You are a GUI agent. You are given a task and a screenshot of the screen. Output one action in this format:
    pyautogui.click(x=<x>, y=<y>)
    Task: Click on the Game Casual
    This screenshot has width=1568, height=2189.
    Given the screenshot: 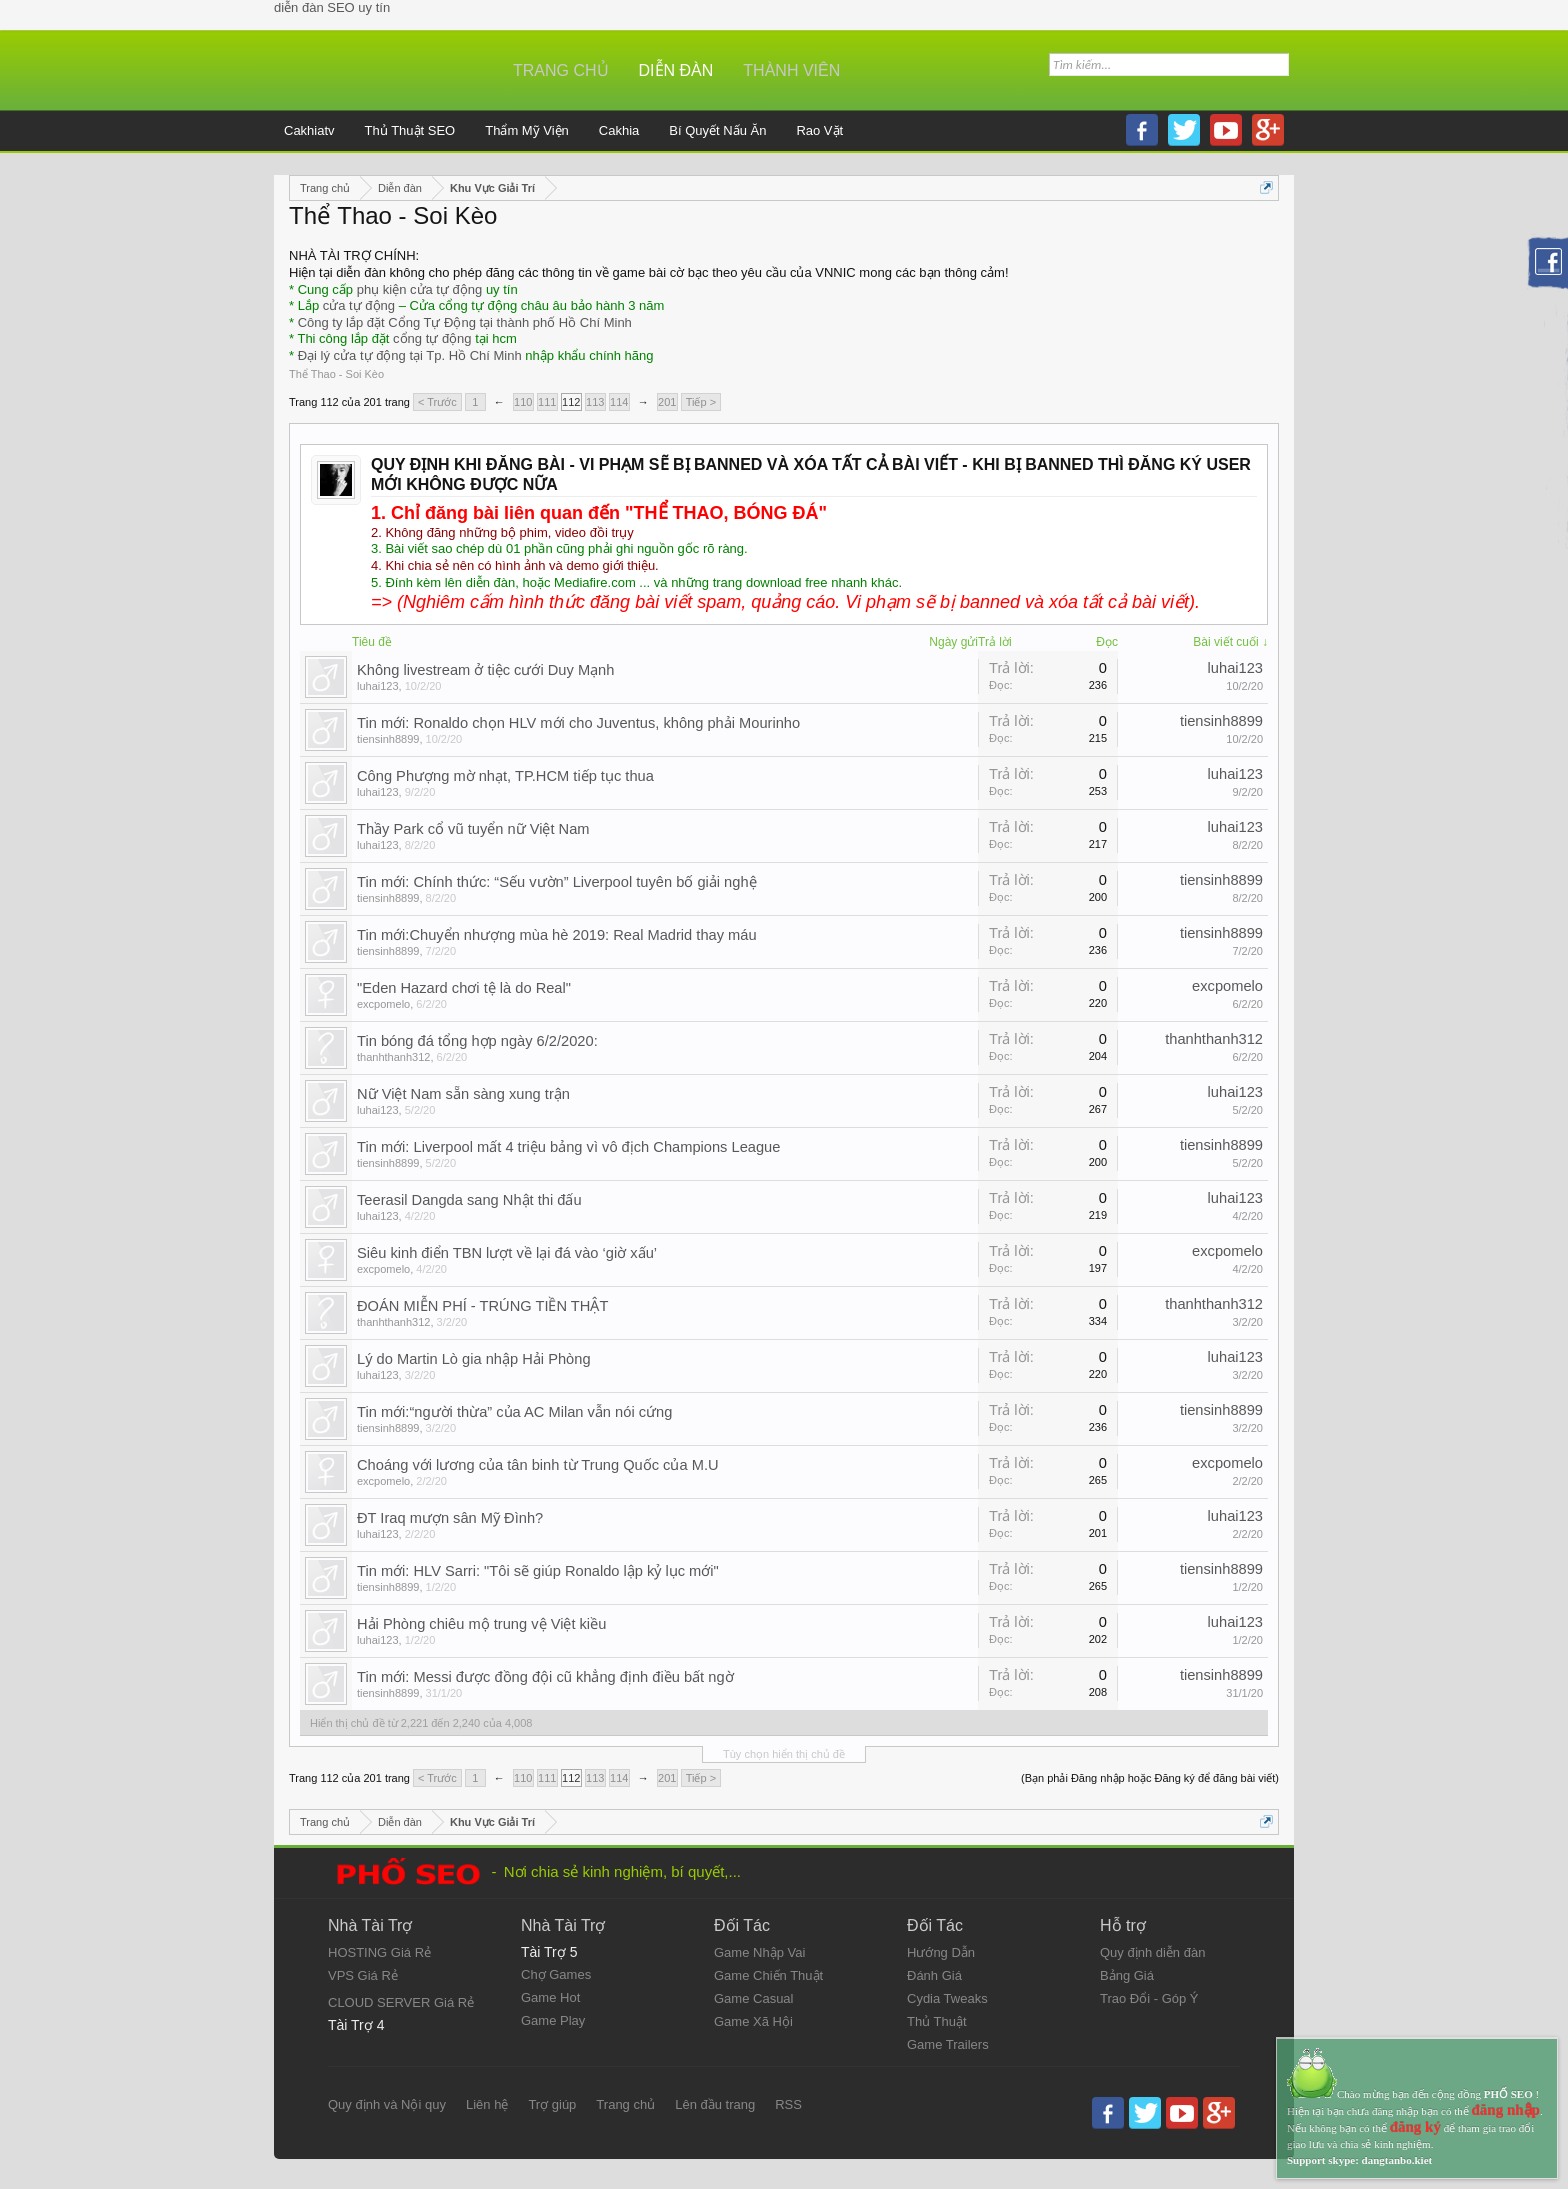 What is the action you would take?
    pyautogui.click(x=753, y=1998)
    